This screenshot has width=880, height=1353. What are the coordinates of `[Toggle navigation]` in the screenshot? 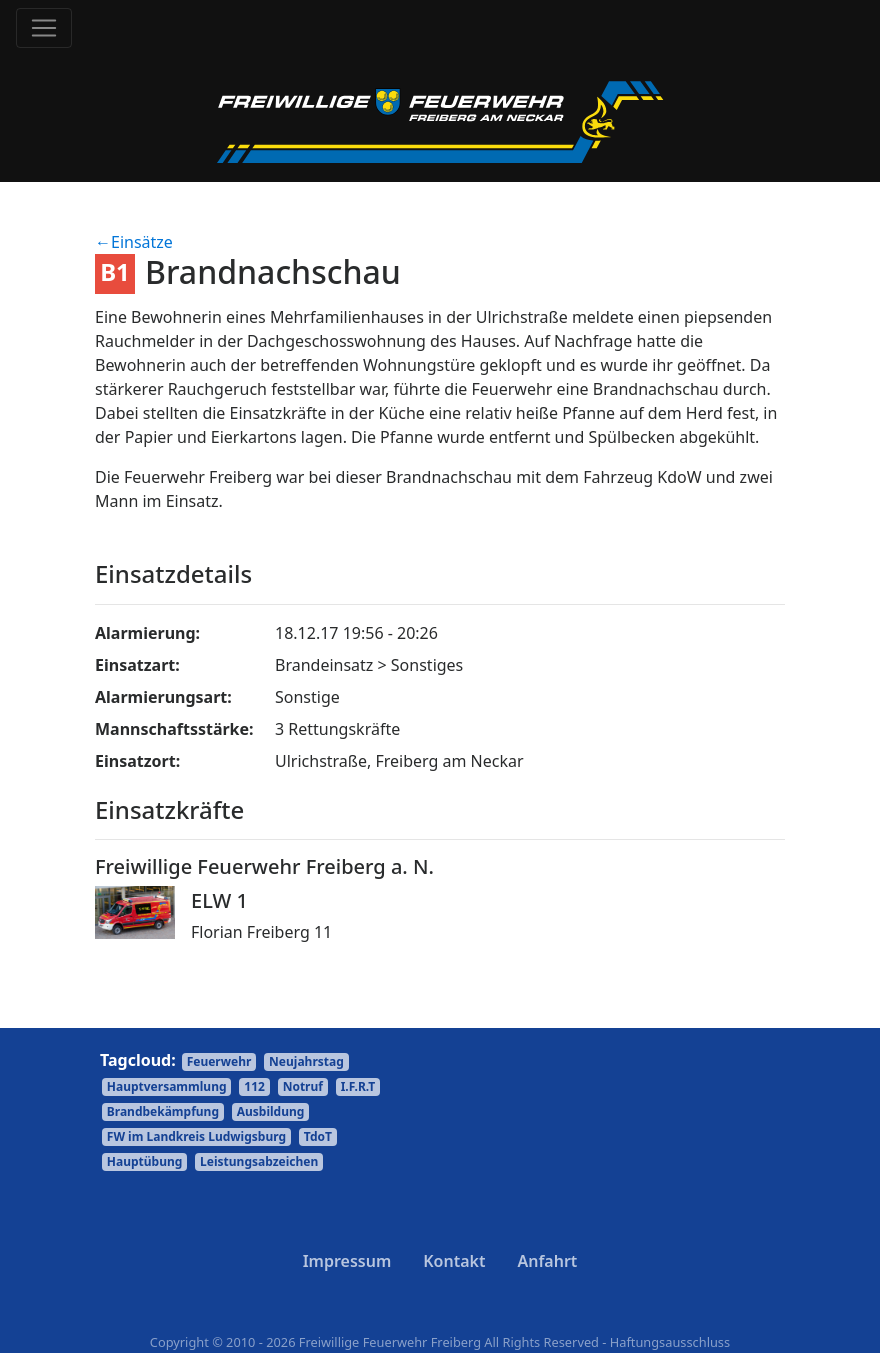 It's located at (44, 28).